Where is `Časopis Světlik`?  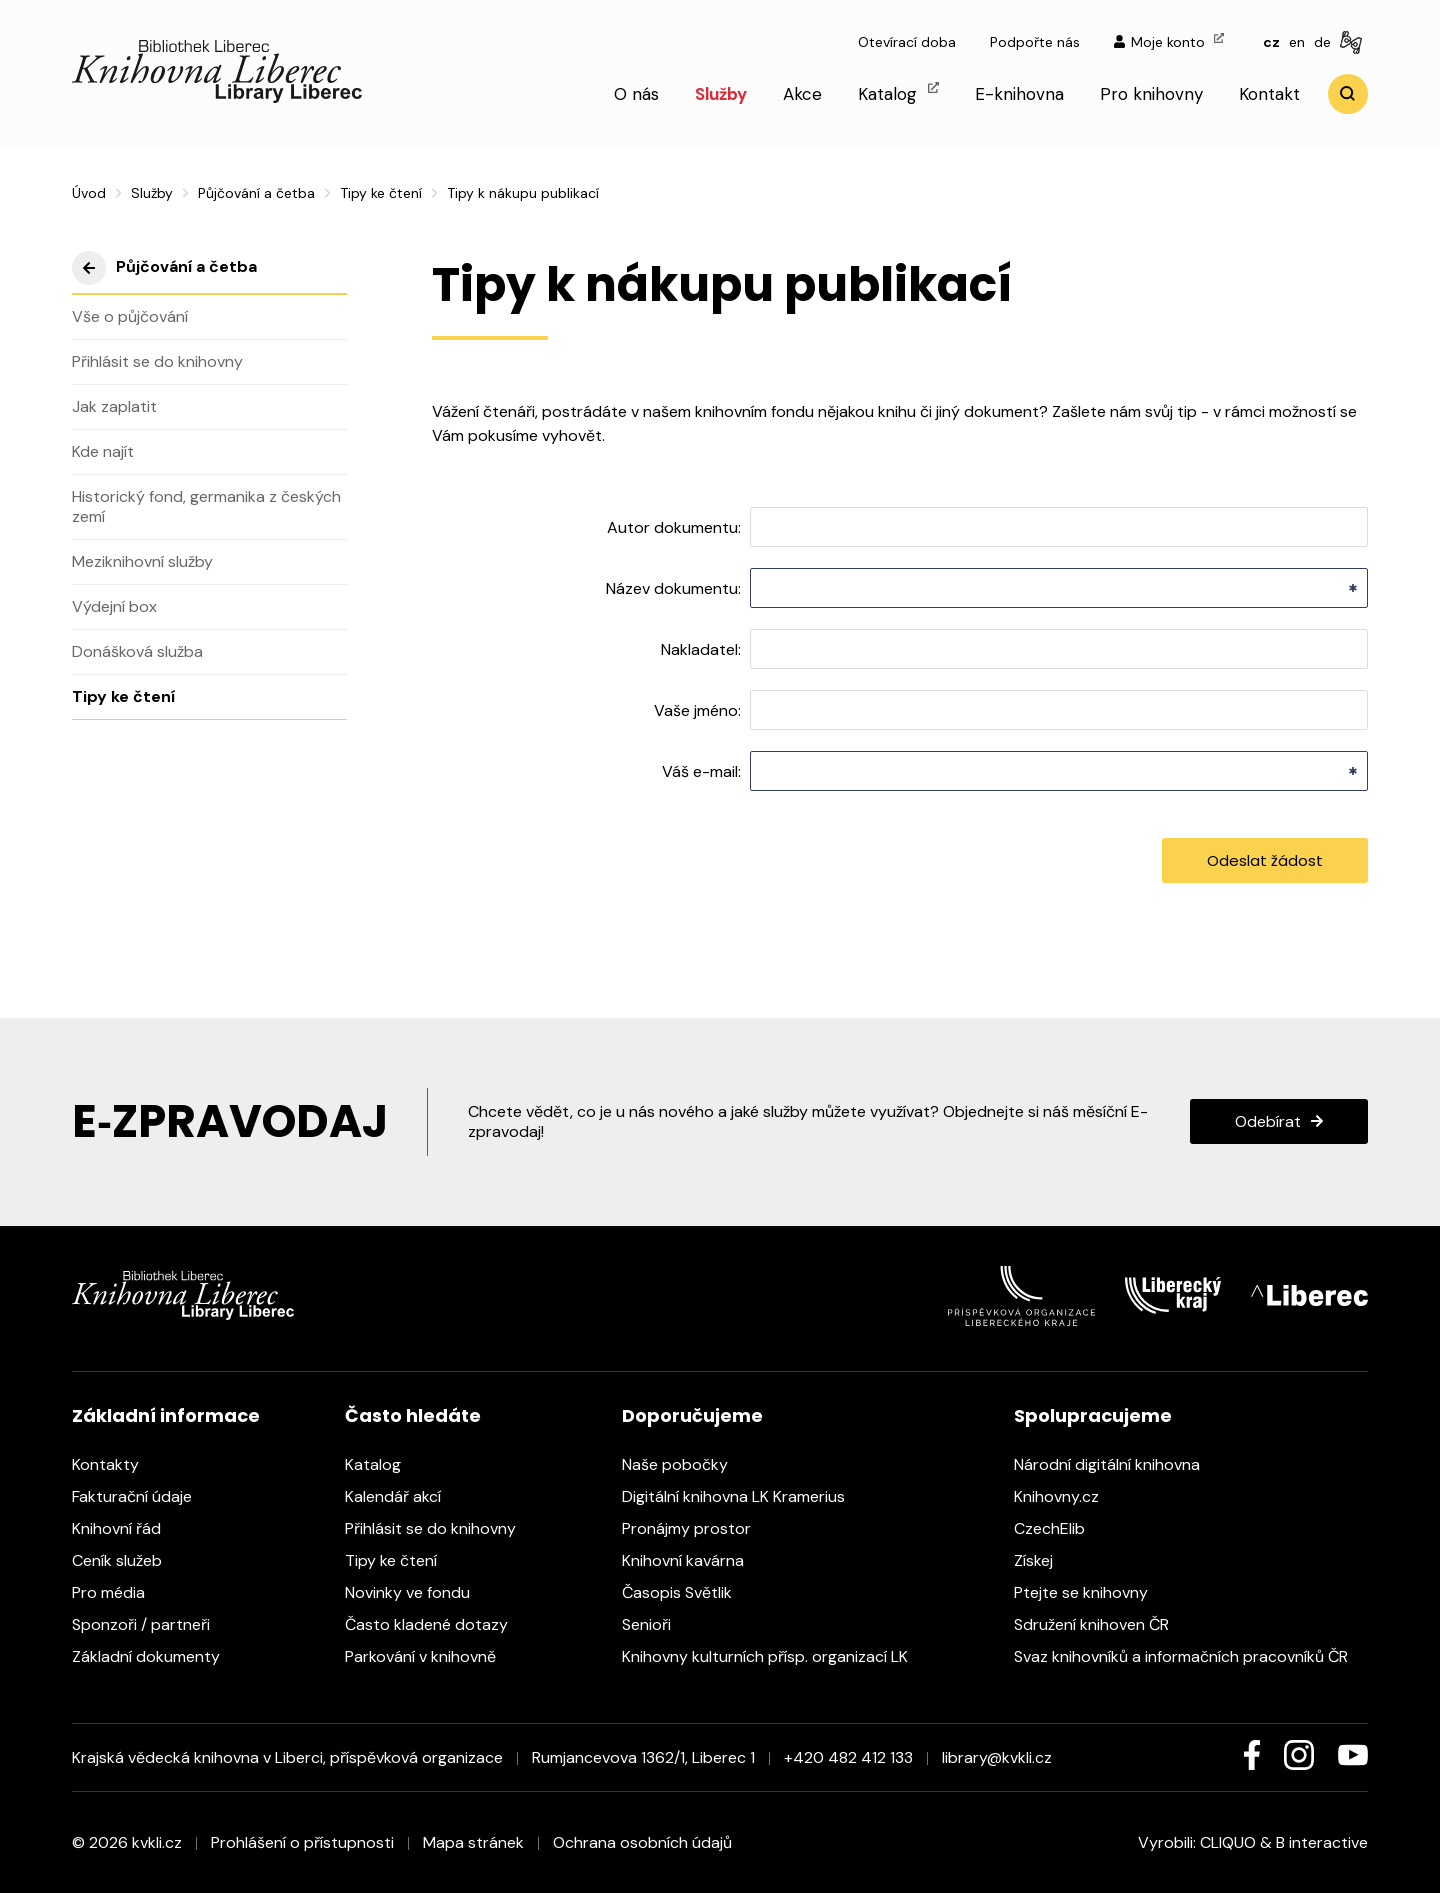 Časopis Světlik is located at coordinates (687, 1592).